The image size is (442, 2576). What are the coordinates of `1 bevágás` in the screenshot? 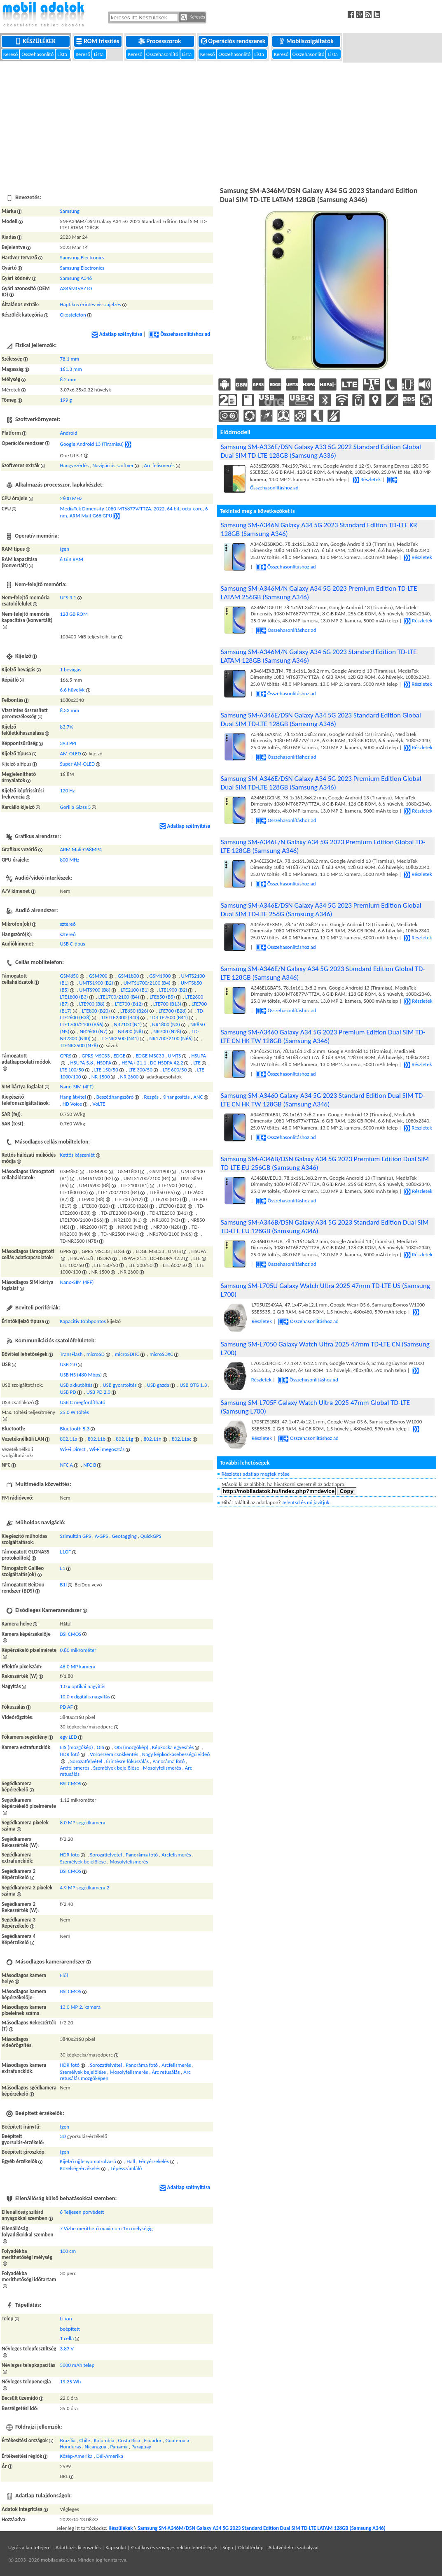 It's located at (70, 669).